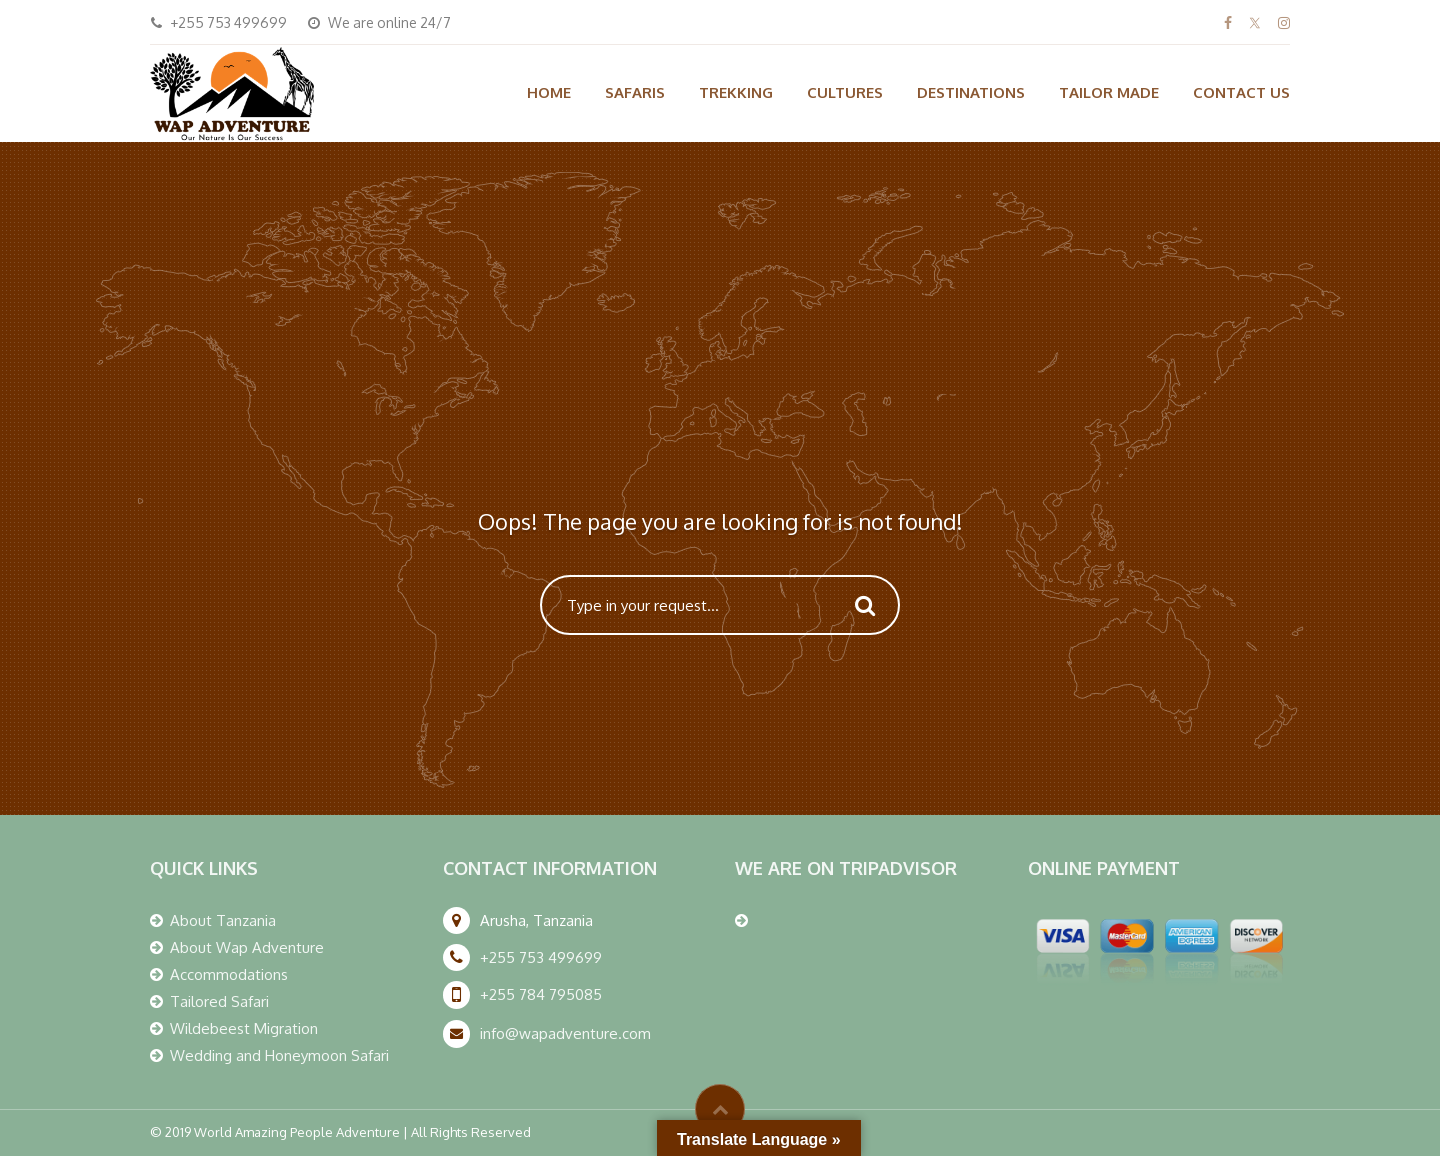 This screenshot has height=1156, width=1440. I want to click on HOME, so click(549, 92).